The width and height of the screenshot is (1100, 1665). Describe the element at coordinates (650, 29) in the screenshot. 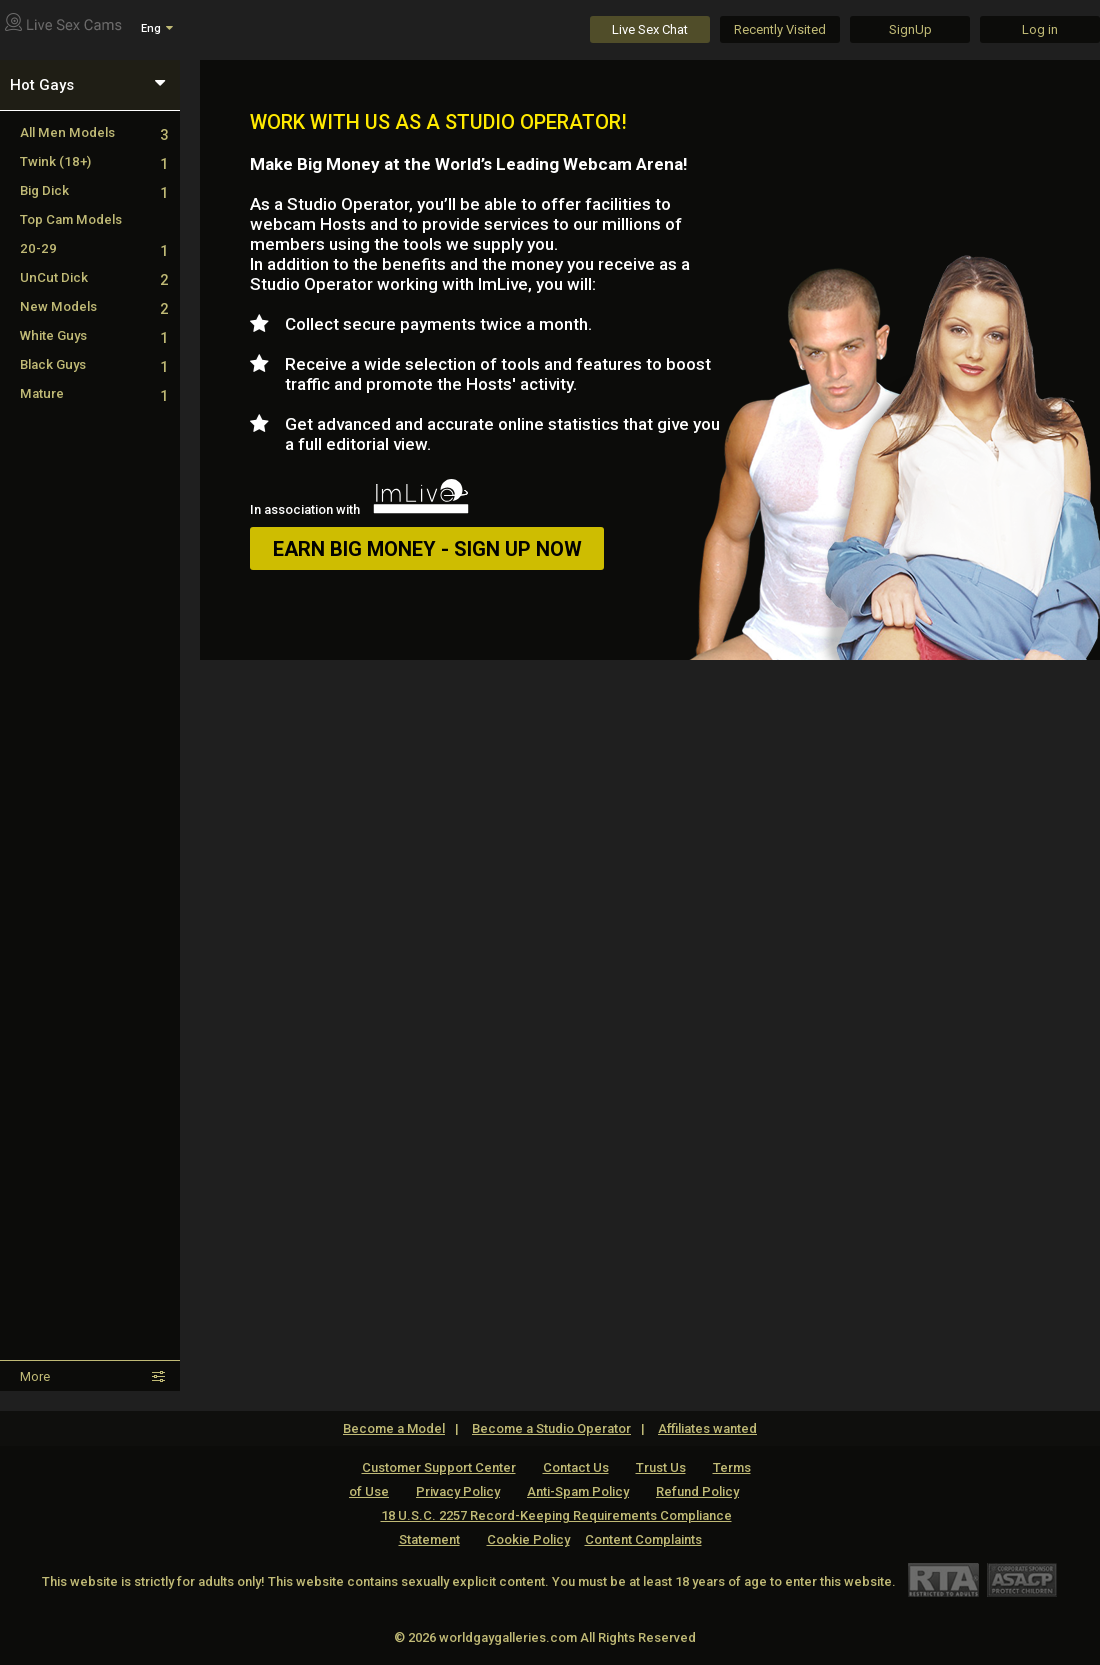

I see `Live Sex Chat` at that location.